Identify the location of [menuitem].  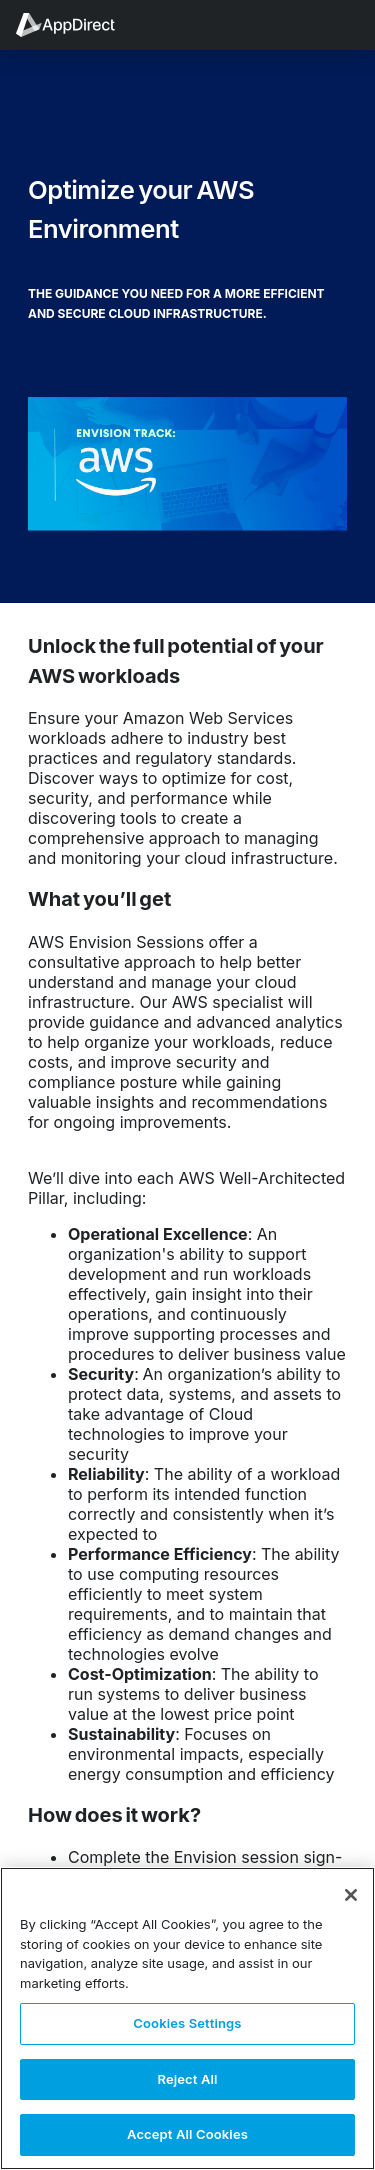
(76, 25).